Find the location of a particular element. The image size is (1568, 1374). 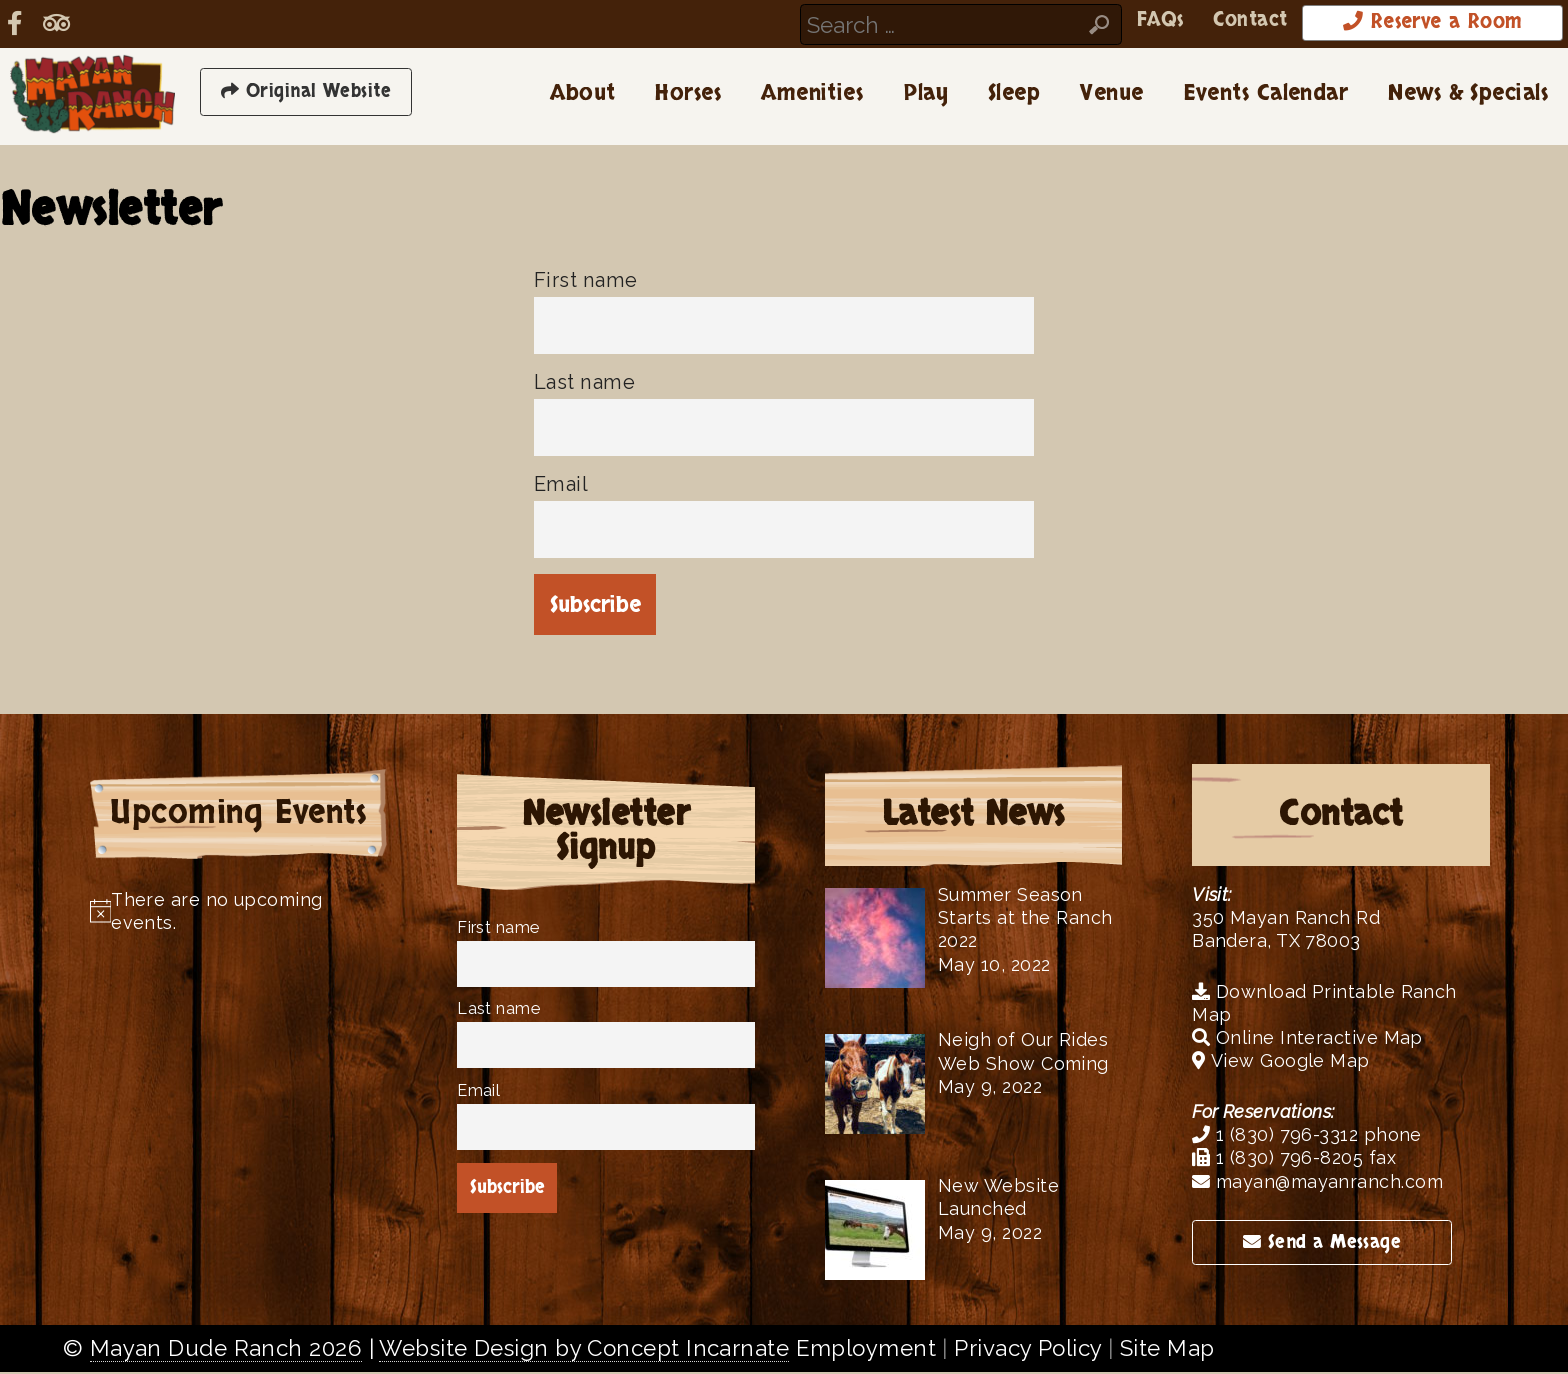

Play is located at coordinates (925, 95).